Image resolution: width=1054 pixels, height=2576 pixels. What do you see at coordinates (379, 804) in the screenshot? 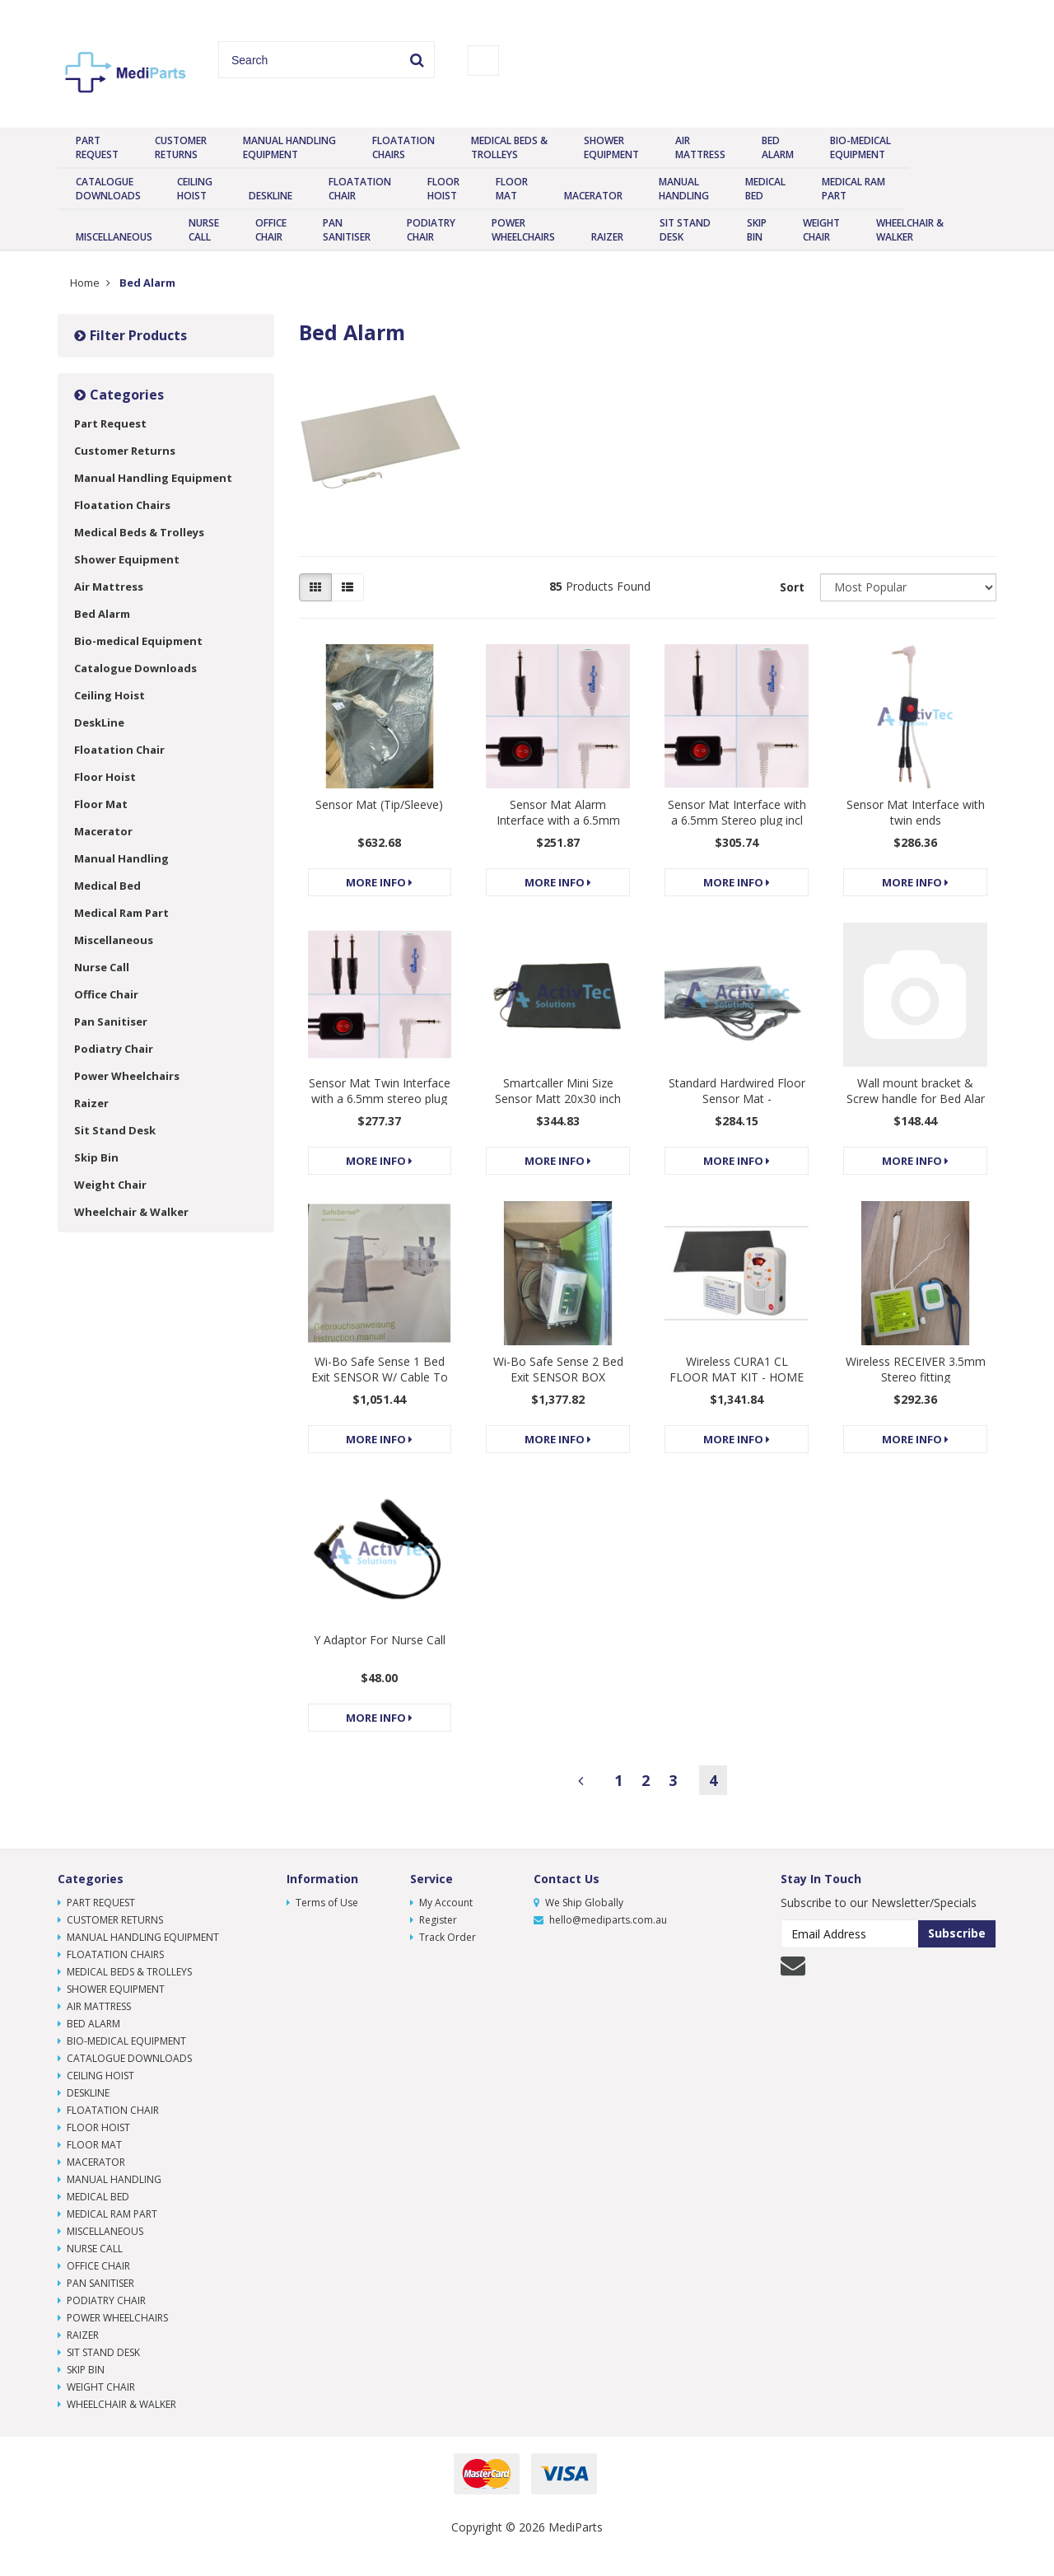
I see `Sensor Mat (Tip/Sleeve)` at bounding box center [379, 804].